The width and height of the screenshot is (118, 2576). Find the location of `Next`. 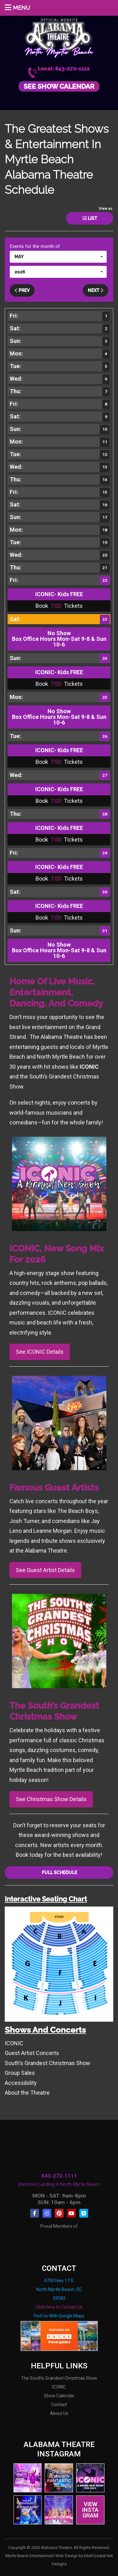

Next is located at coordinates (95, 290).